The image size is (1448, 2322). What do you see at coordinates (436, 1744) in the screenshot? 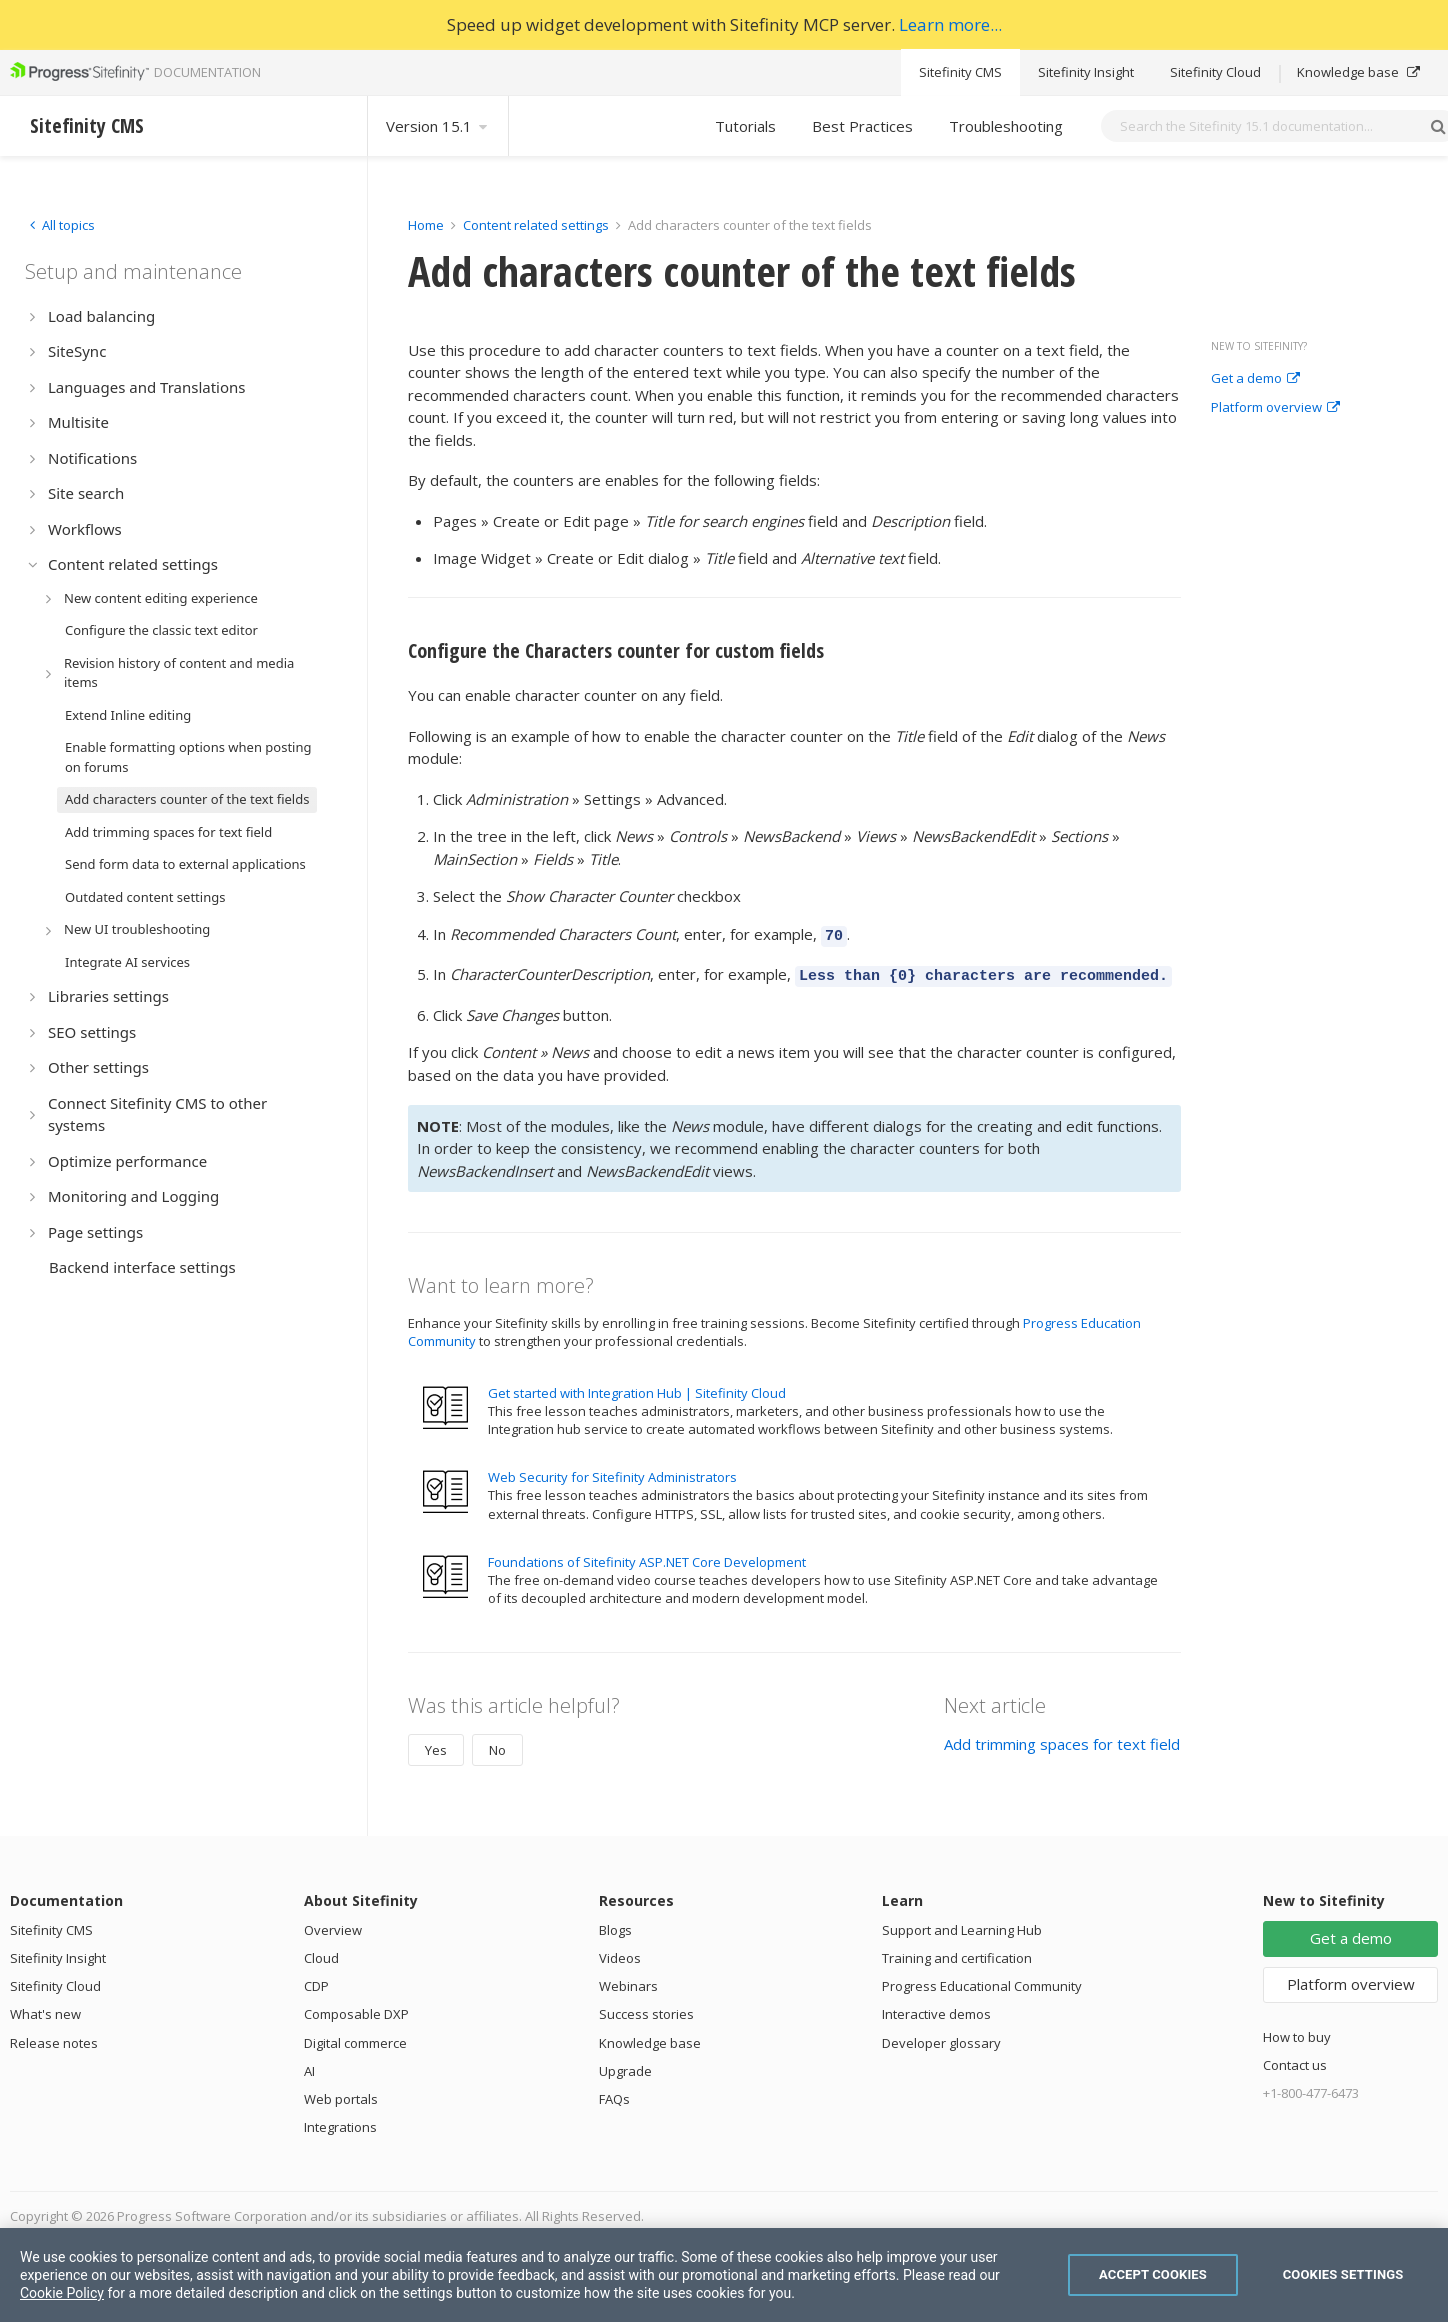
I see `Yes` at bounding box center [436, 1744].